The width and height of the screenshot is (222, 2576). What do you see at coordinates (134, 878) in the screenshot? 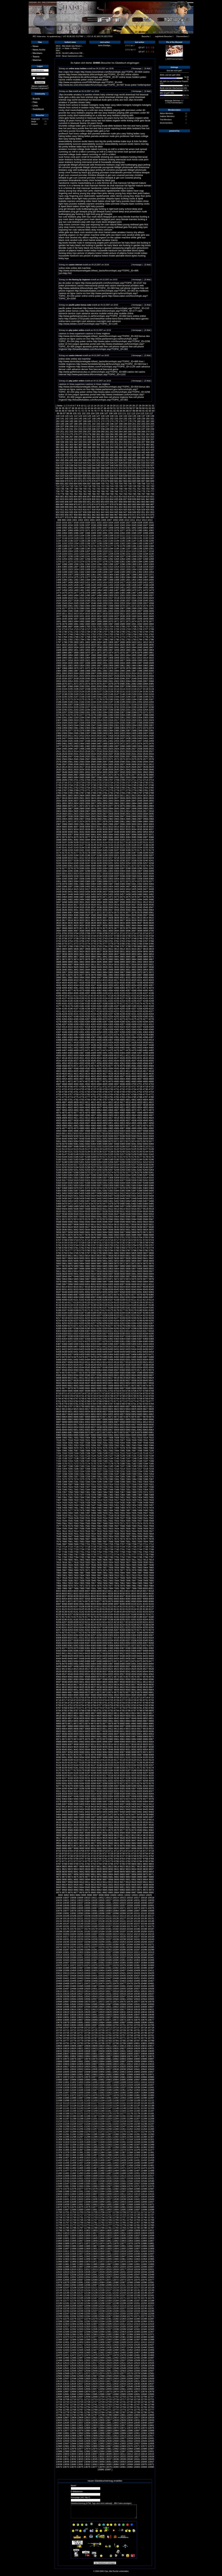
I see `3357` at bounding box center [134, 878].